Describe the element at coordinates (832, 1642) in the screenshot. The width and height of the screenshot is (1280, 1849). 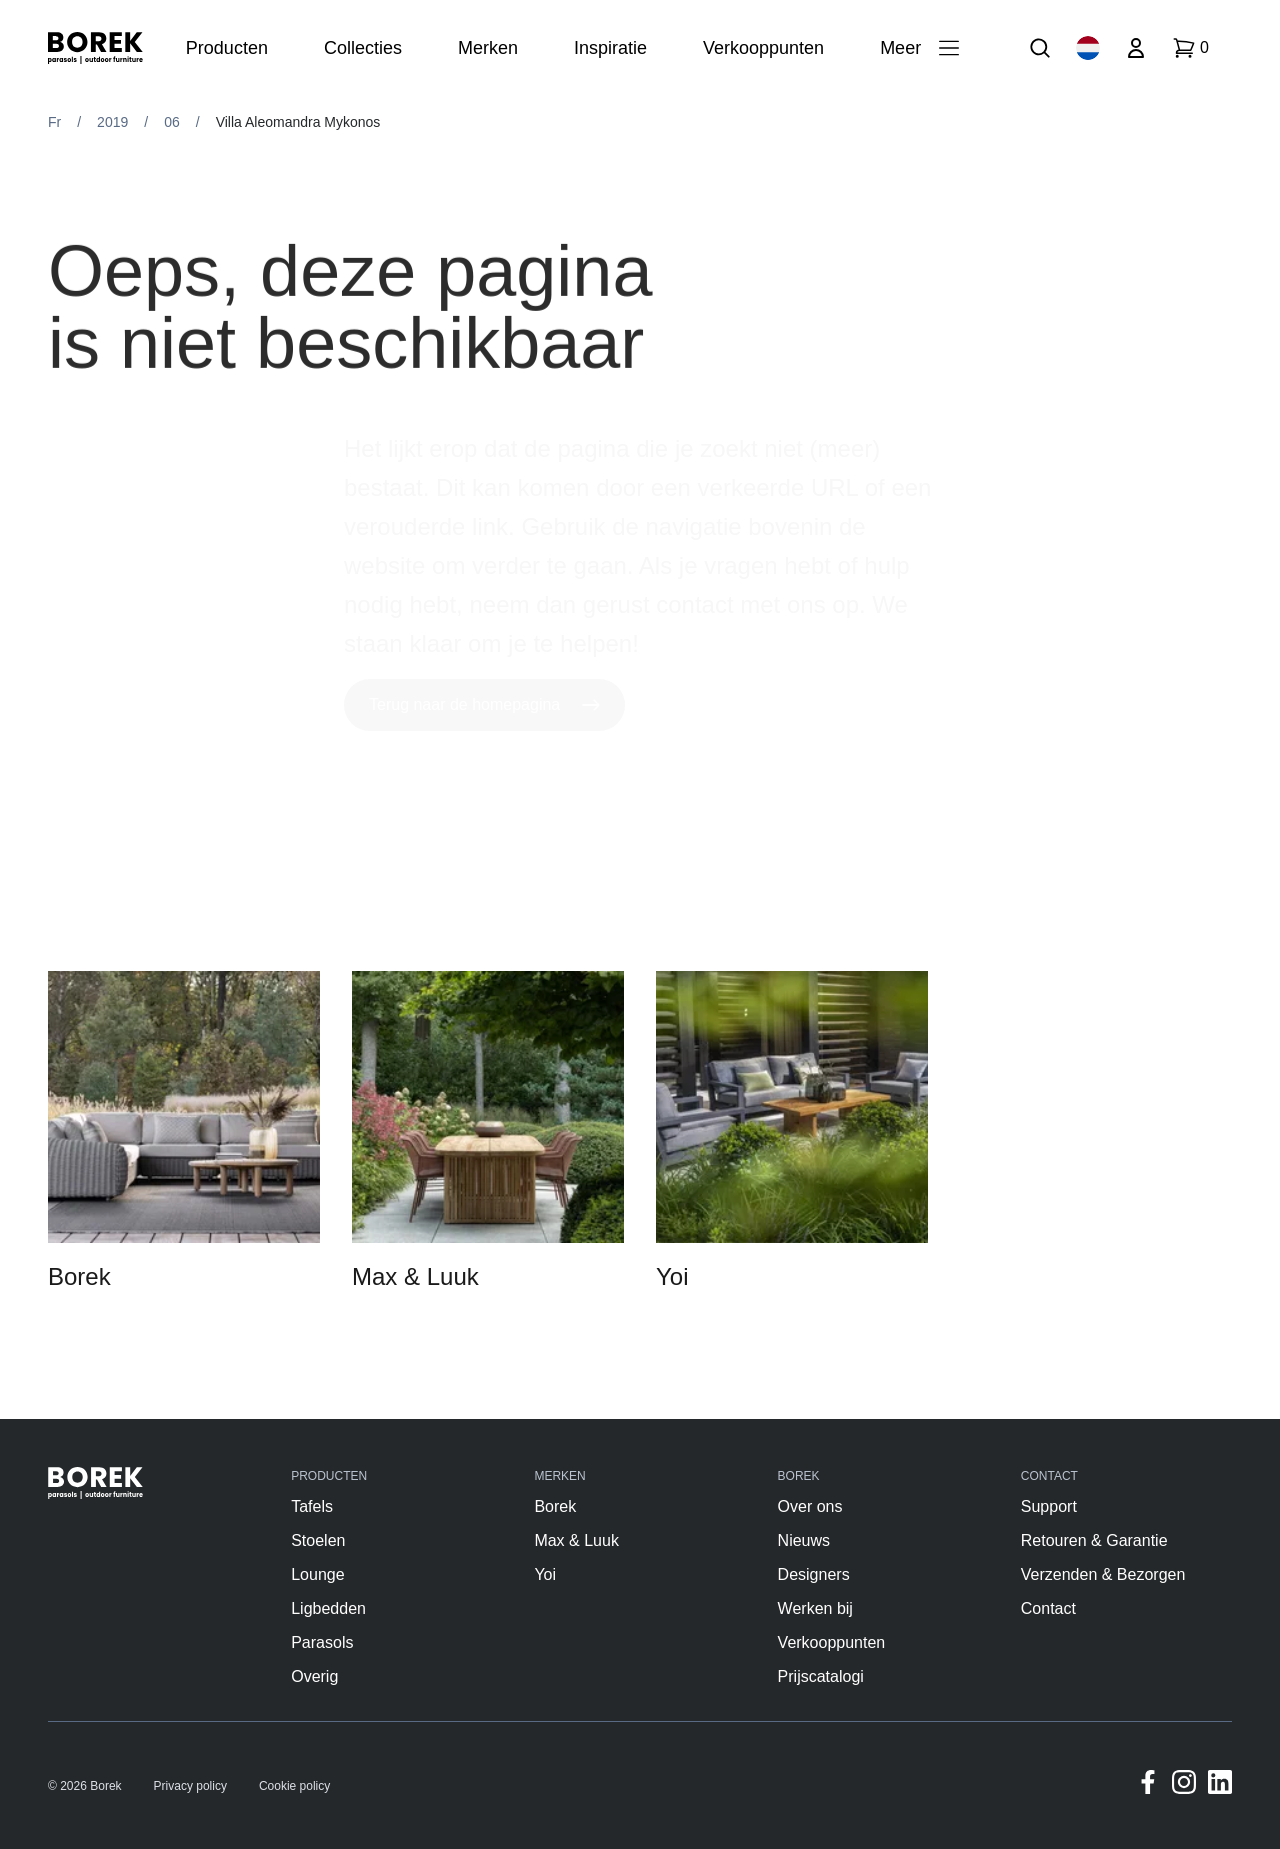
I see `Verkooppunten` at that location.